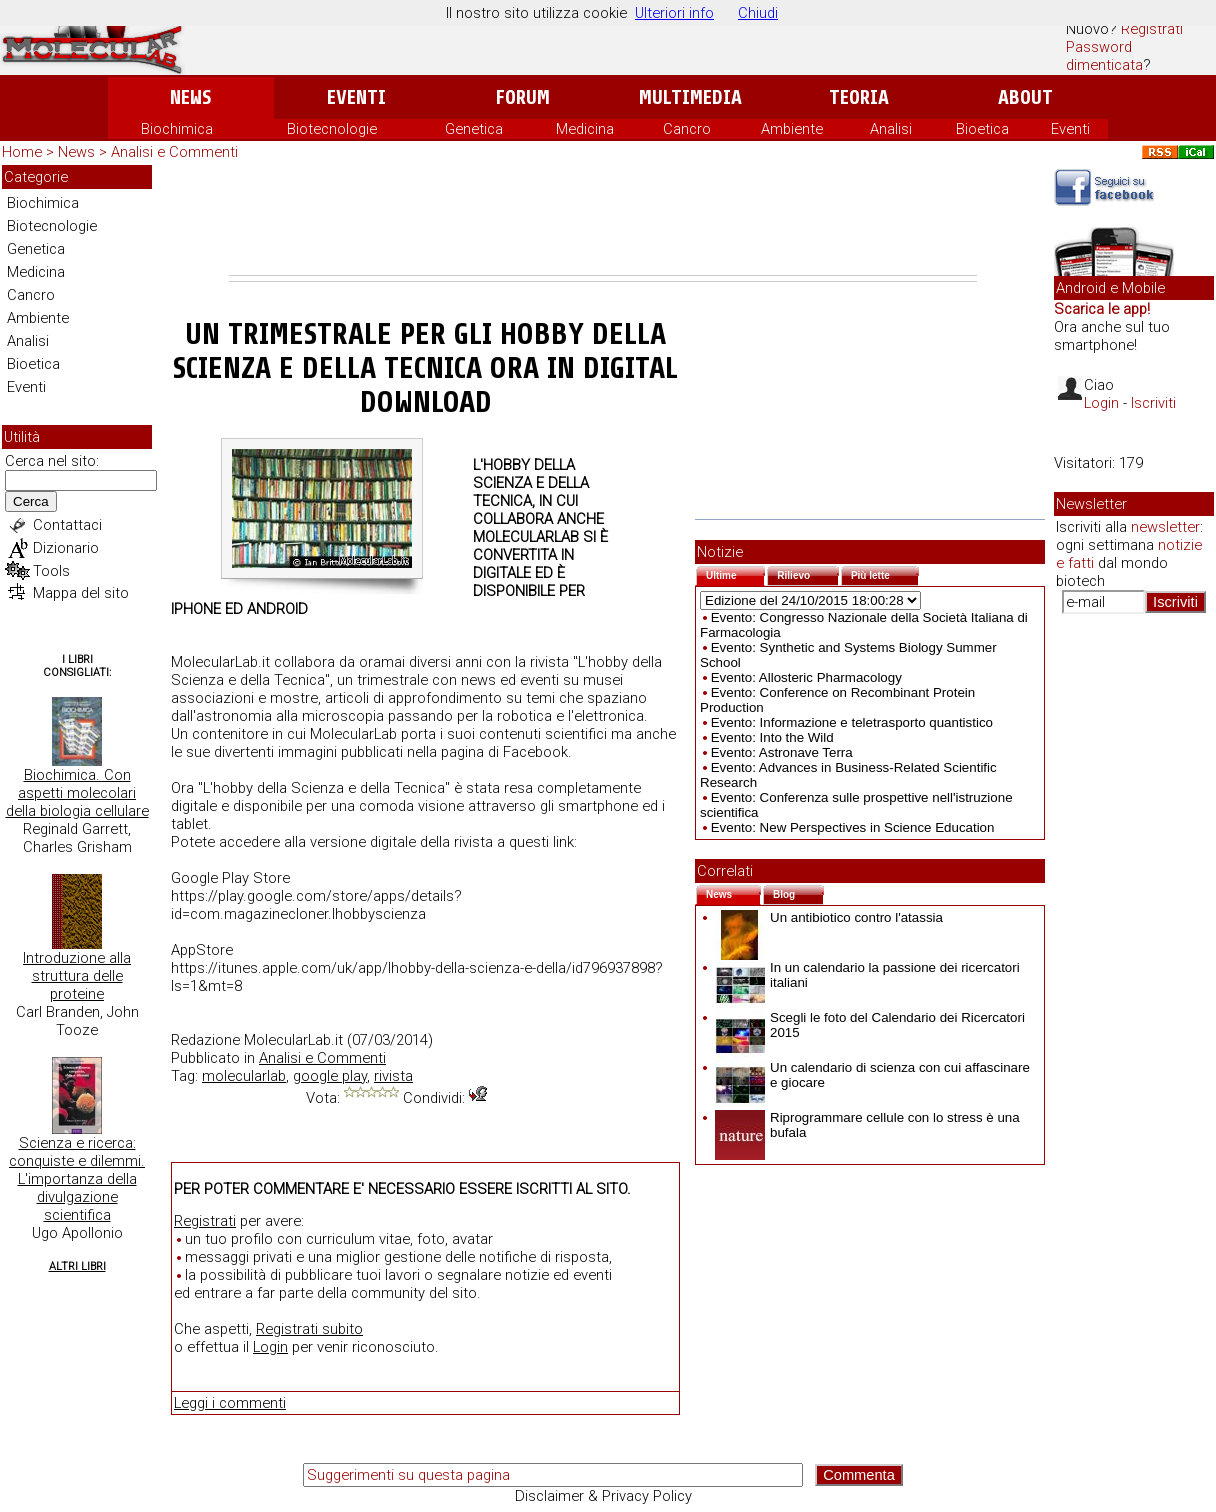 Image resolution: width=1216 pixels, height=1512 pixels. What do you see at coordinates (77, 1179) in the screenshot?
I see `Scienza e ricerca: conquiste e dilemmi. L'importanza della divulgazione scientifica` at bounding box center [77, 1179].